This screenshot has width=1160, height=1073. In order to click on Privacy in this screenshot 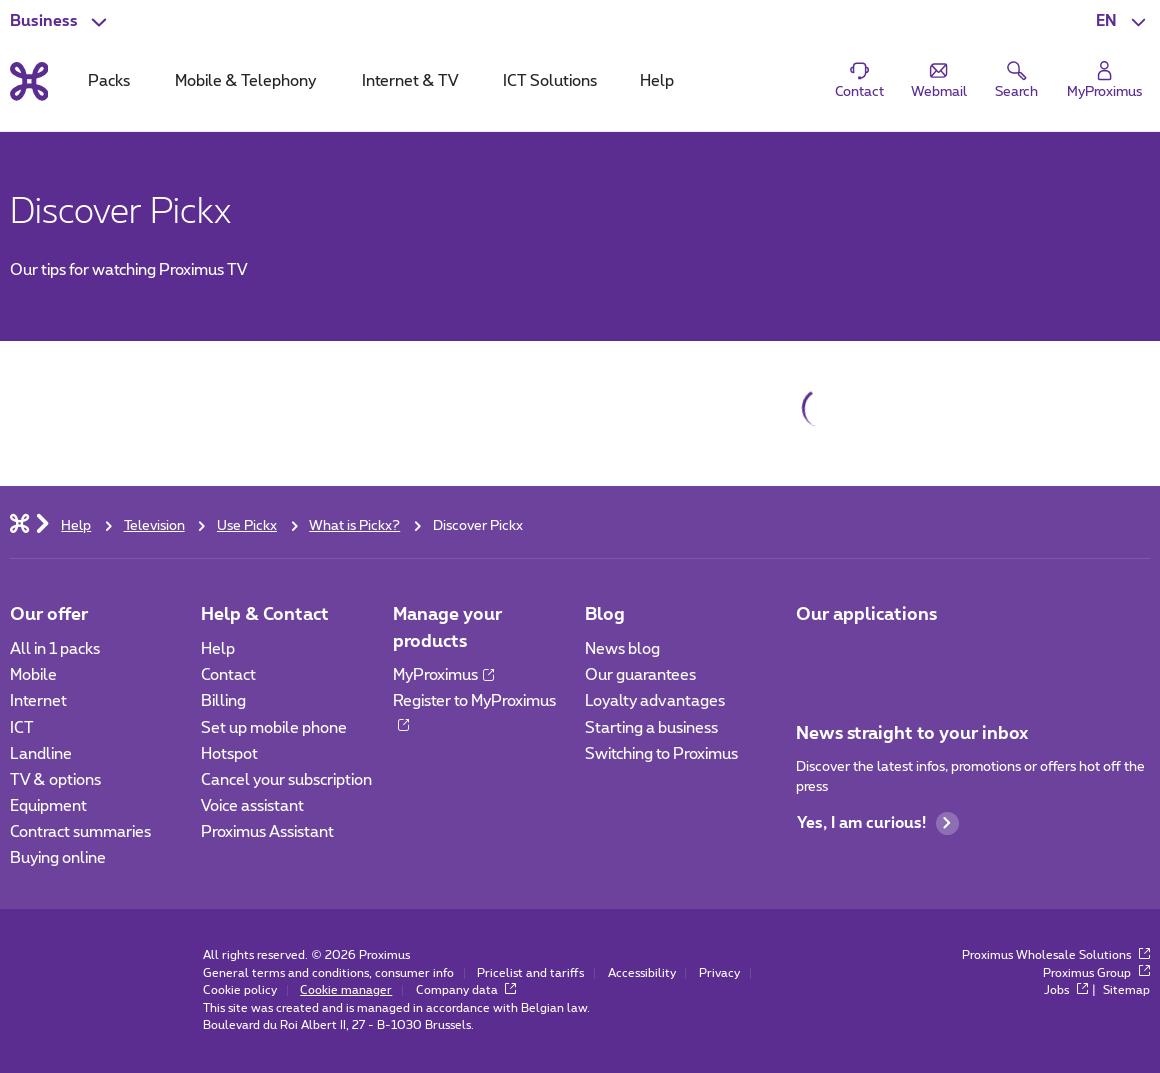, I will do `click(719, 973)`.